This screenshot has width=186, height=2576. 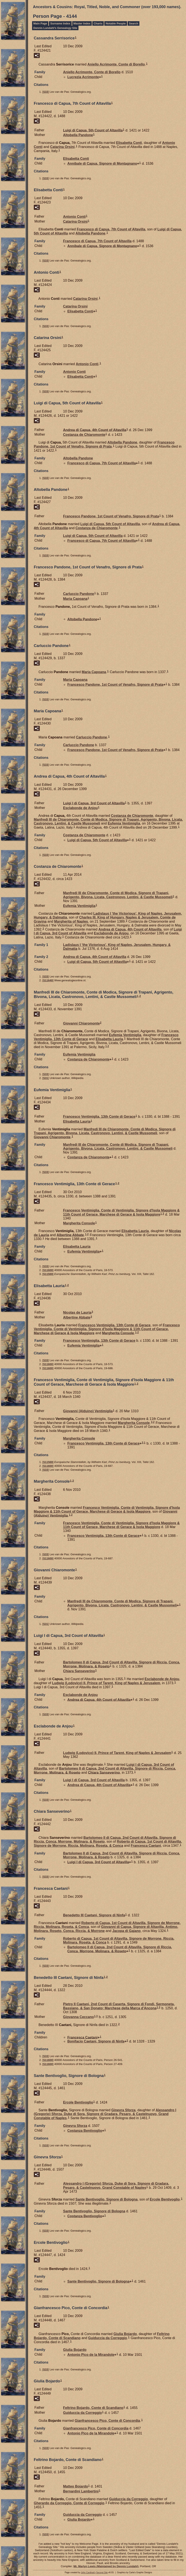 What do you see at coordinates (106, 1683) in the screenshot?
I see `Ludwig (Lodovico) II, Prince of Tarent, King of Naples & Jerusalem` at bounding box center [106, 1683].